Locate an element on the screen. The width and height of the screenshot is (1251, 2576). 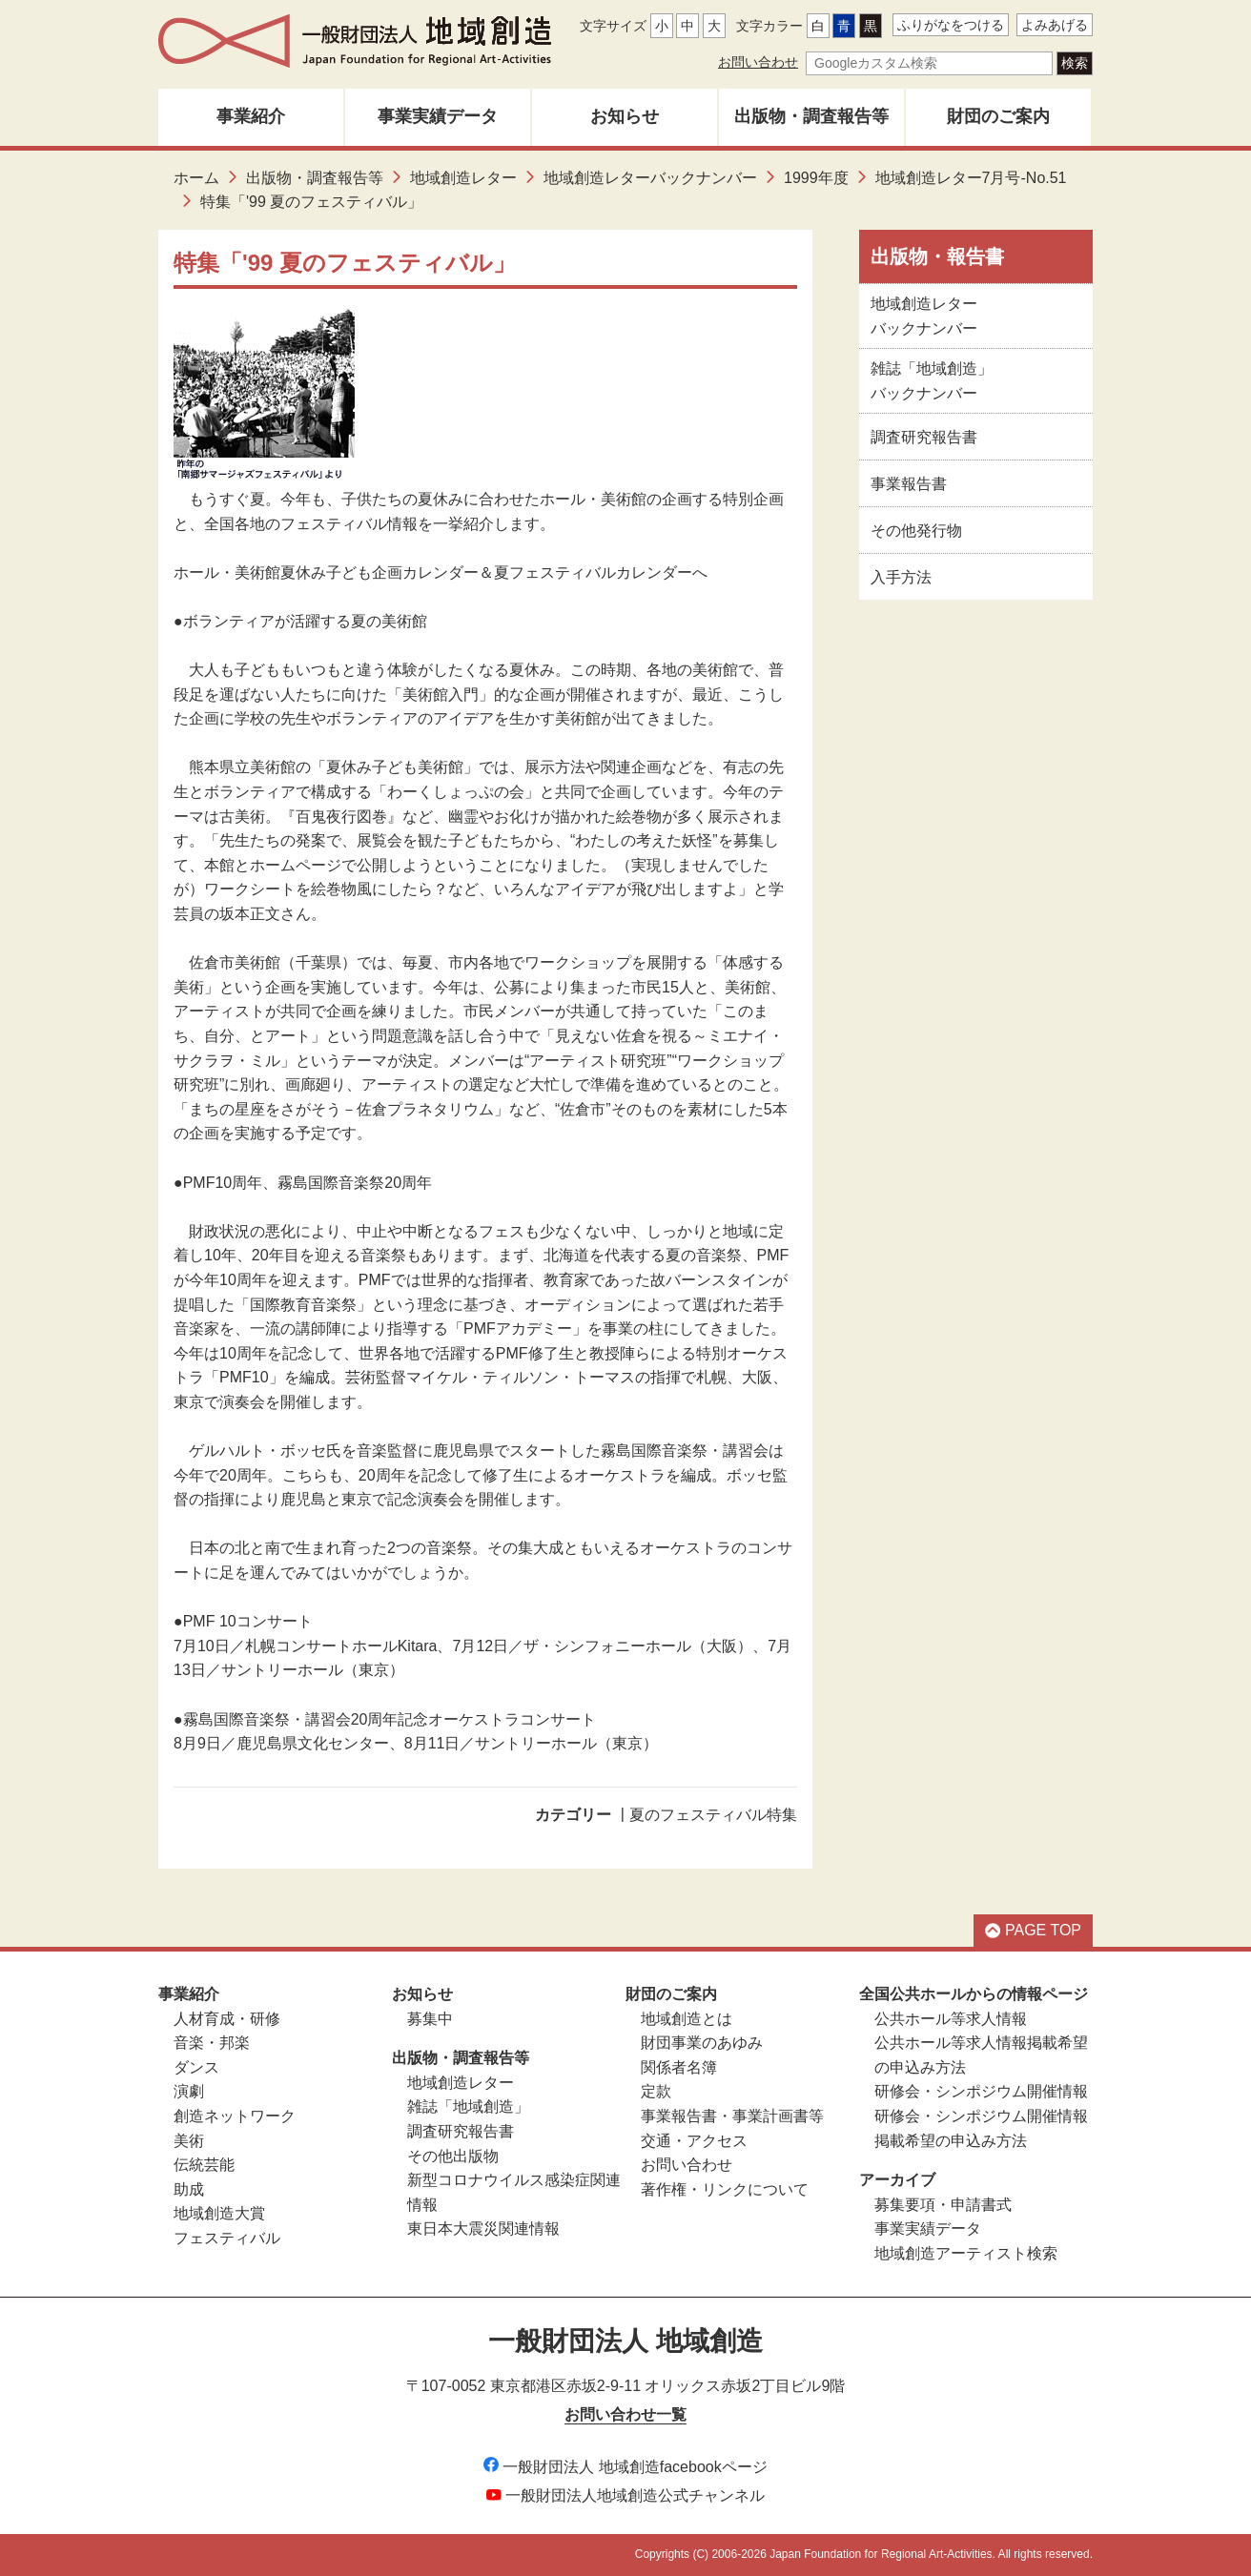
その他発行物 is located at coordinates (916, 530).